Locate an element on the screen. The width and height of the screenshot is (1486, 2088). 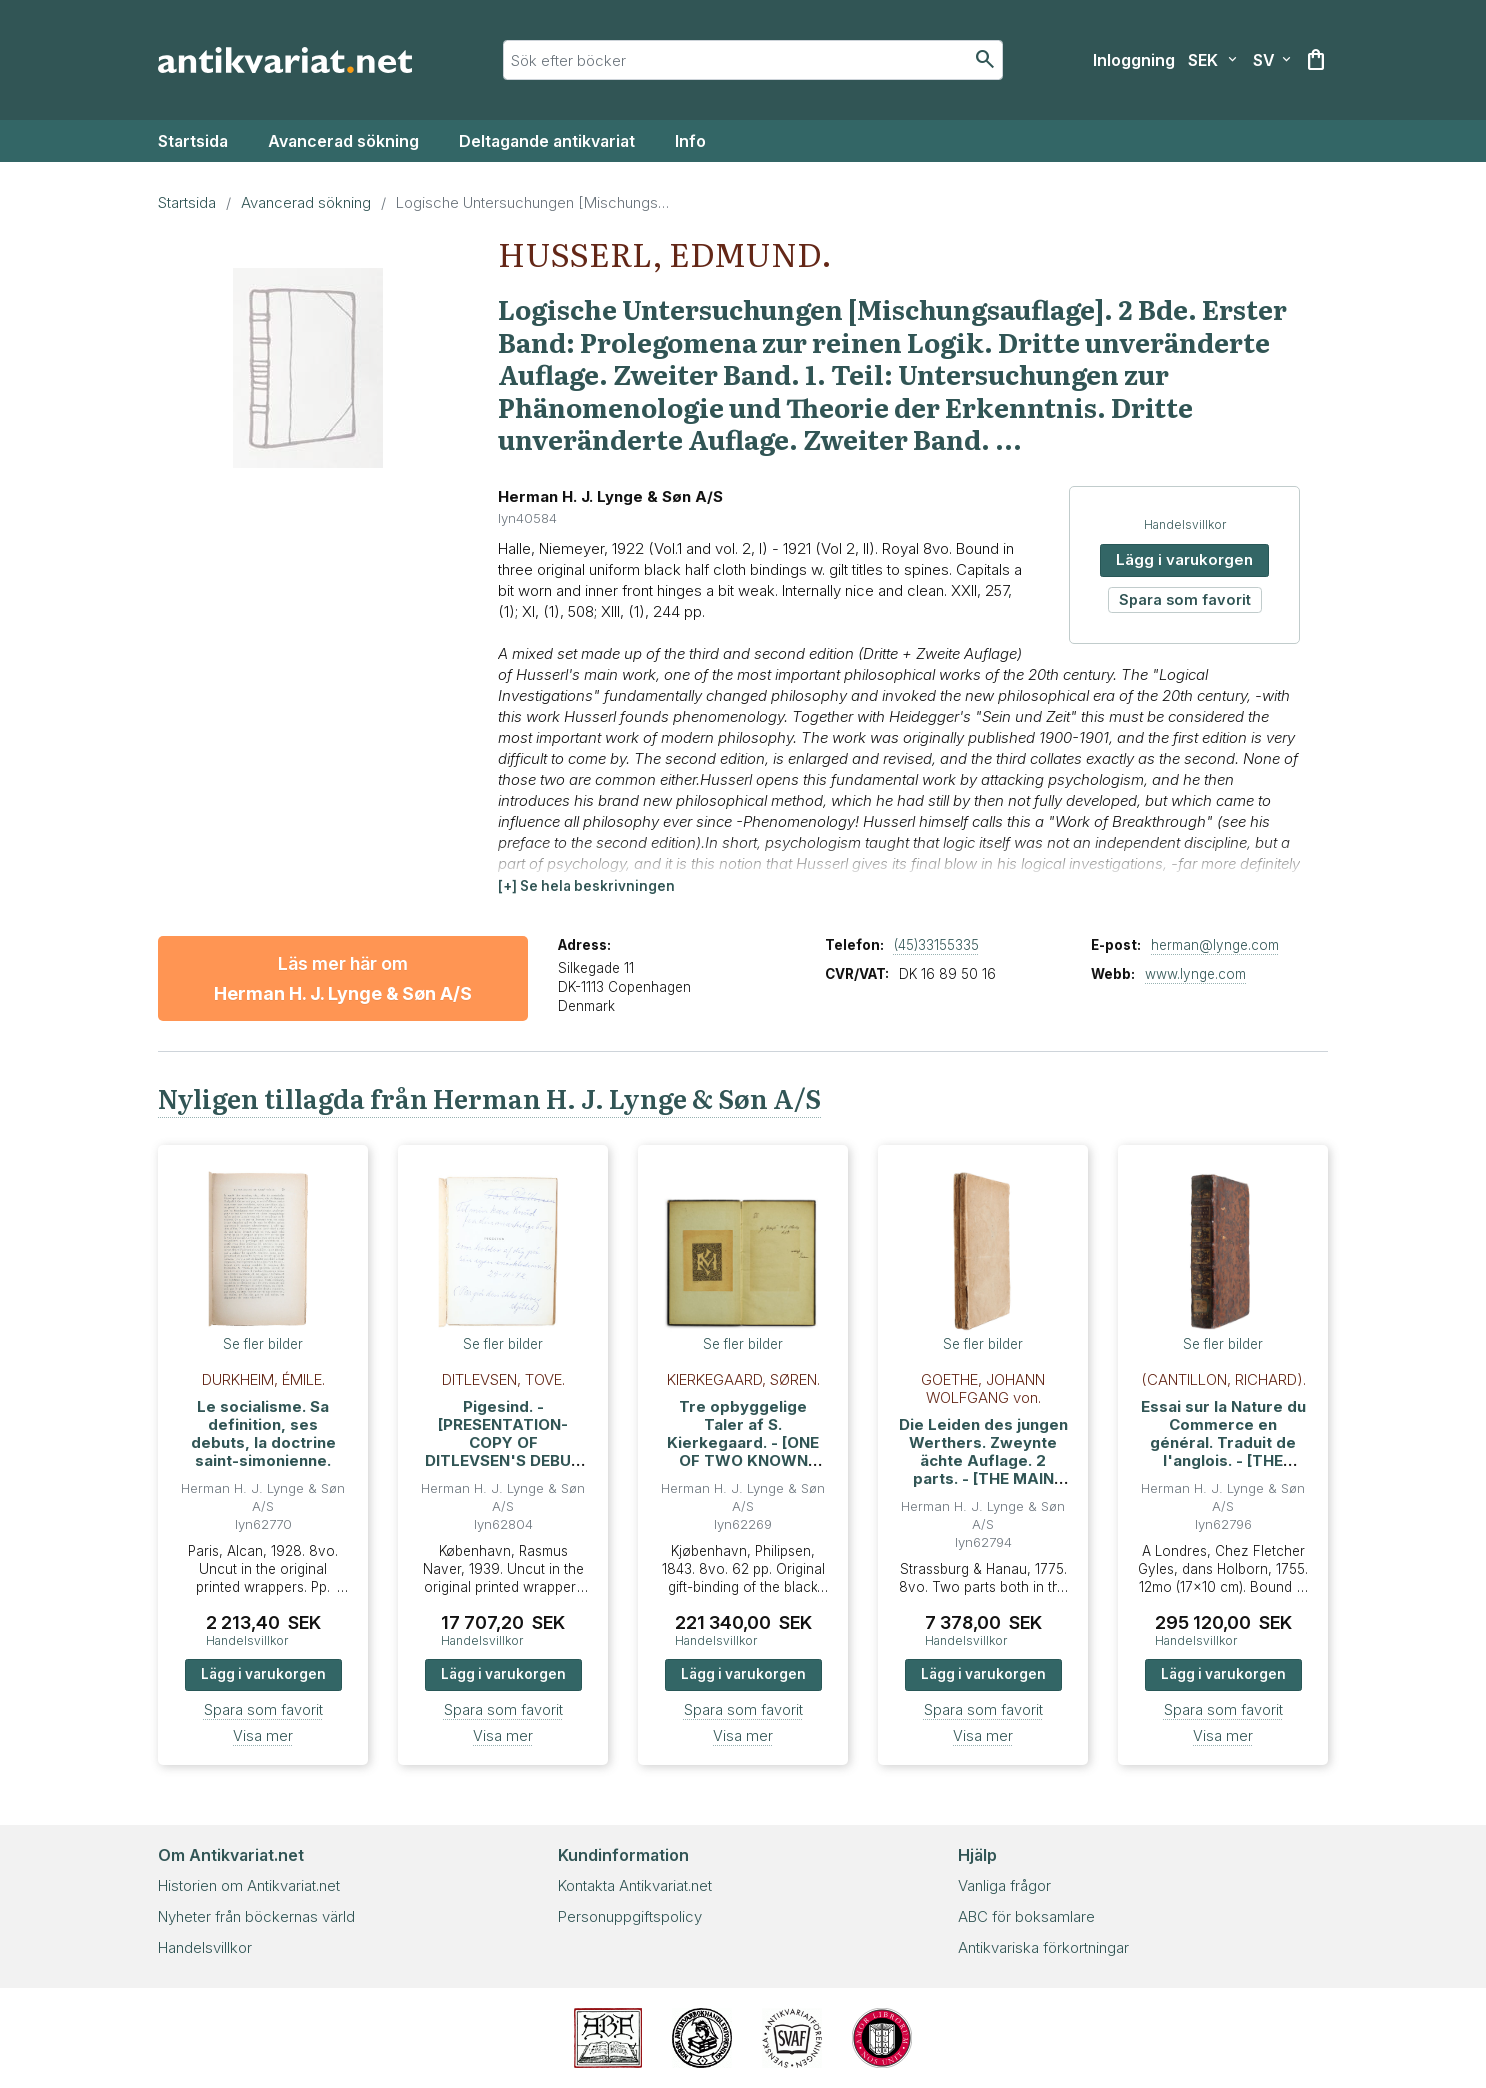
herman@lynge.com is located at coordinates (1215, 945).